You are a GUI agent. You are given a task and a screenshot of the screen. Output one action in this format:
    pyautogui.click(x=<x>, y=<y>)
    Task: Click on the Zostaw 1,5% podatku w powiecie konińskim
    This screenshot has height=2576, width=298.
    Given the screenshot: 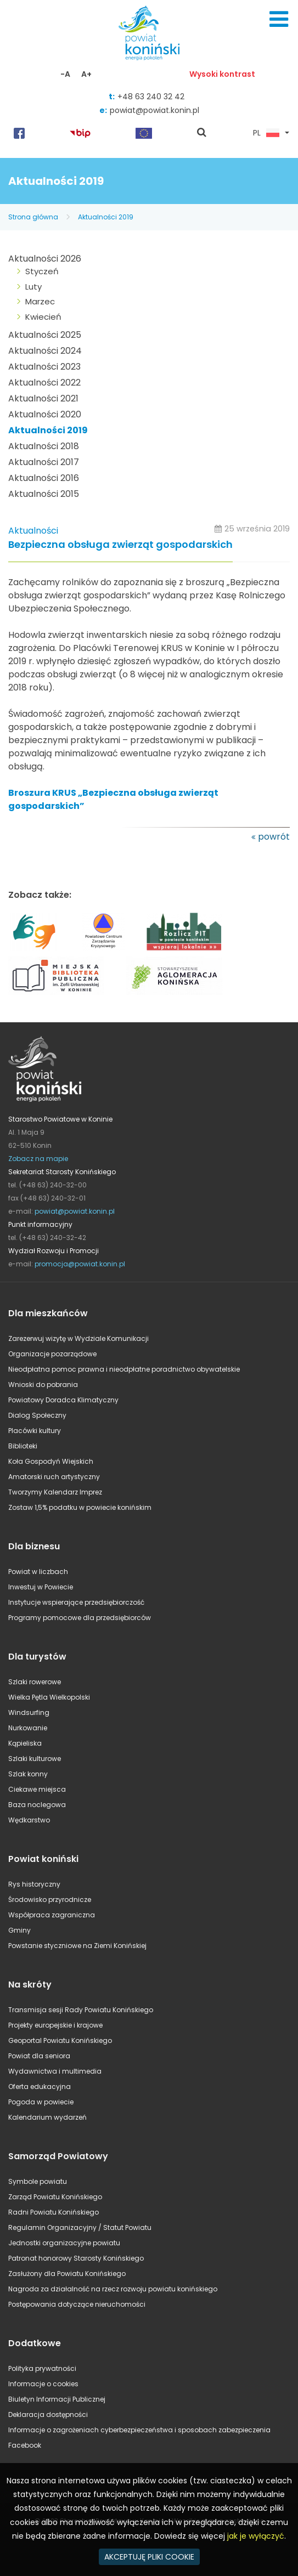 What is the action you would take?
    pyautogui.click(x=79, y=1507)
    